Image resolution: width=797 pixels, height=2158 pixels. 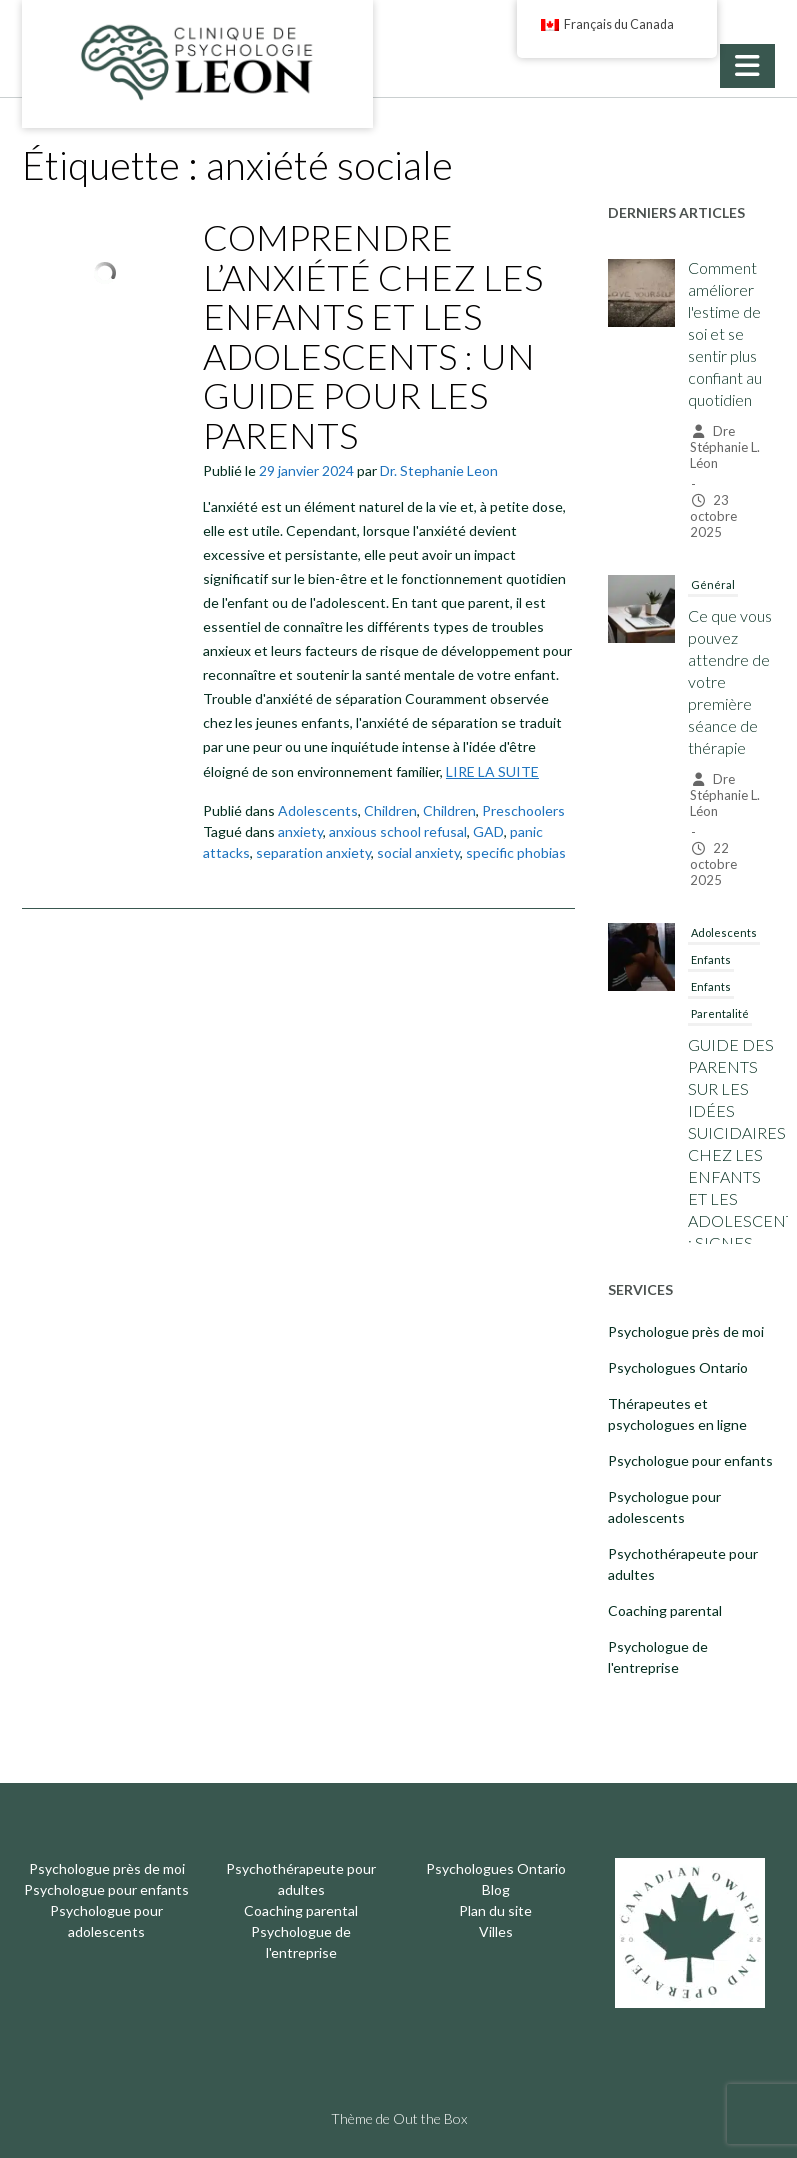 I want to click on GAD, so click(x=488, y=831).